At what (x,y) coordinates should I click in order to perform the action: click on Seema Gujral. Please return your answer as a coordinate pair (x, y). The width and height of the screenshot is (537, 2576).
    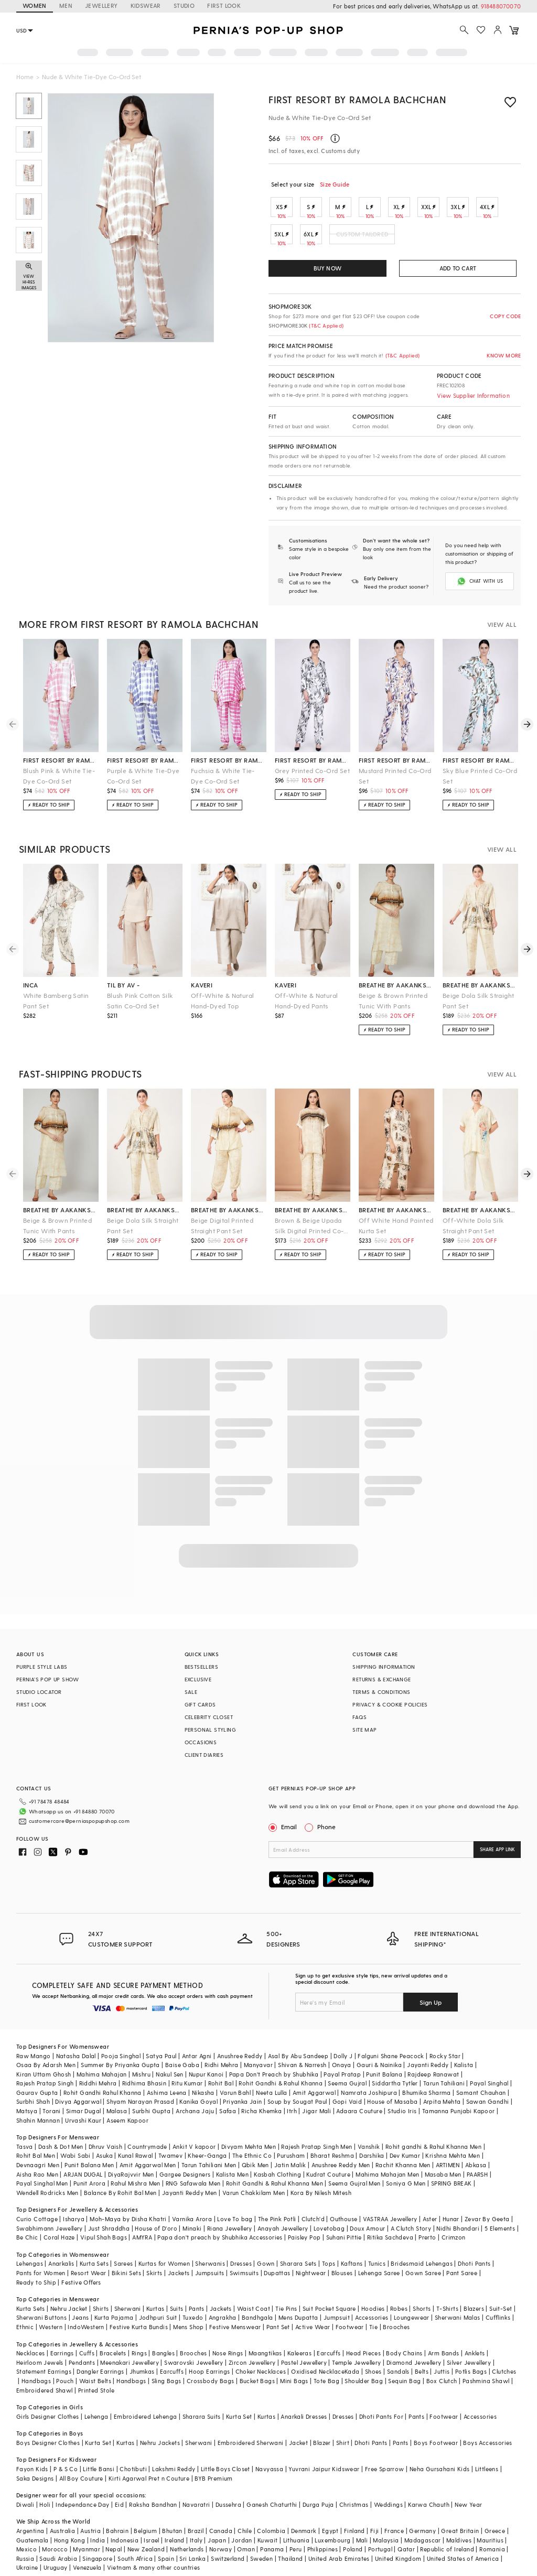
    Looking at the image, I should click on (347, 2083).